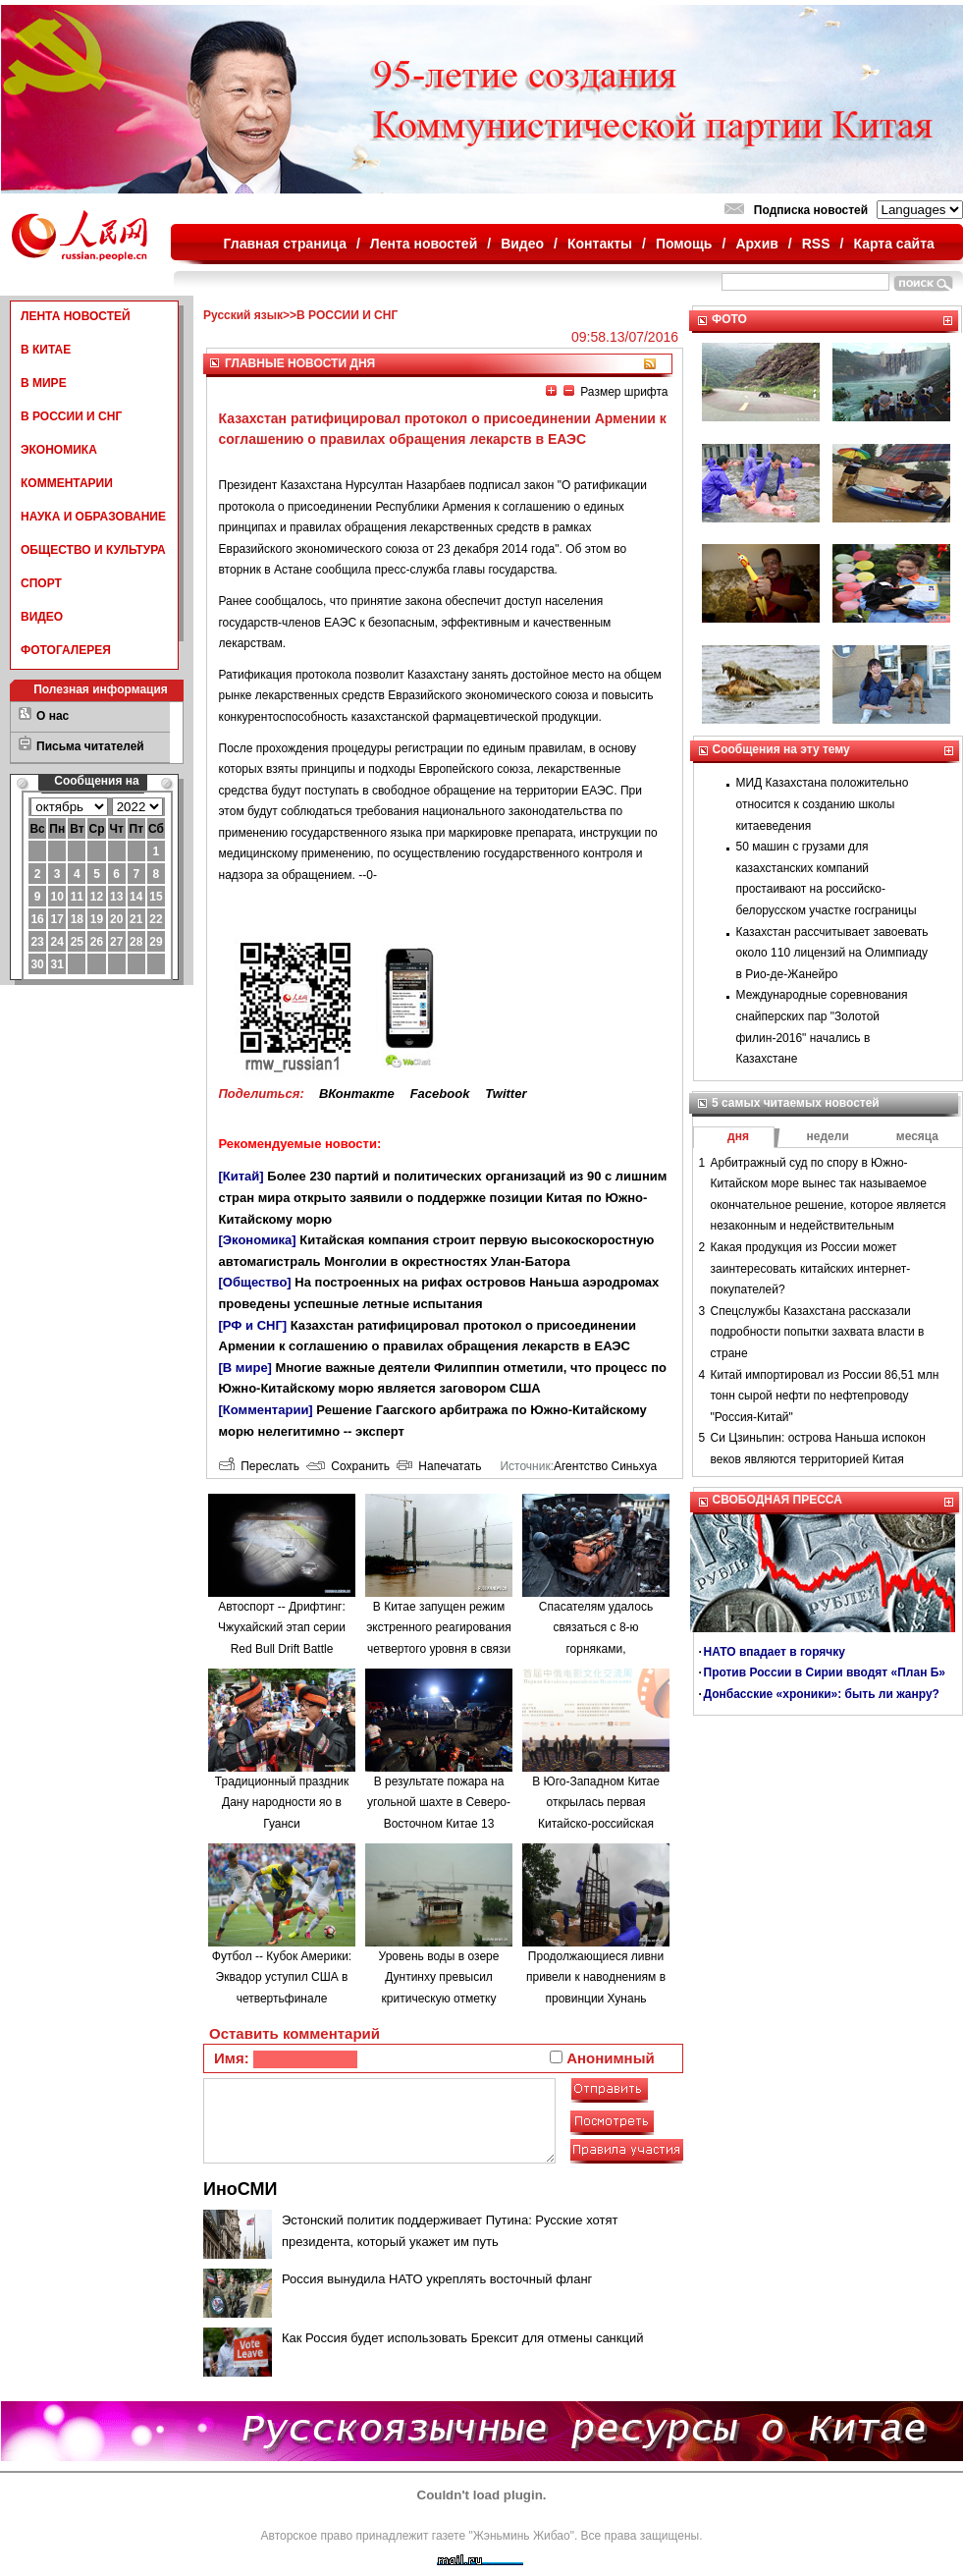  Describe the element at coordinates (76, 316) in the screenshot. I see `ЛЕНТА НОВОСТЕЙ` at that location.